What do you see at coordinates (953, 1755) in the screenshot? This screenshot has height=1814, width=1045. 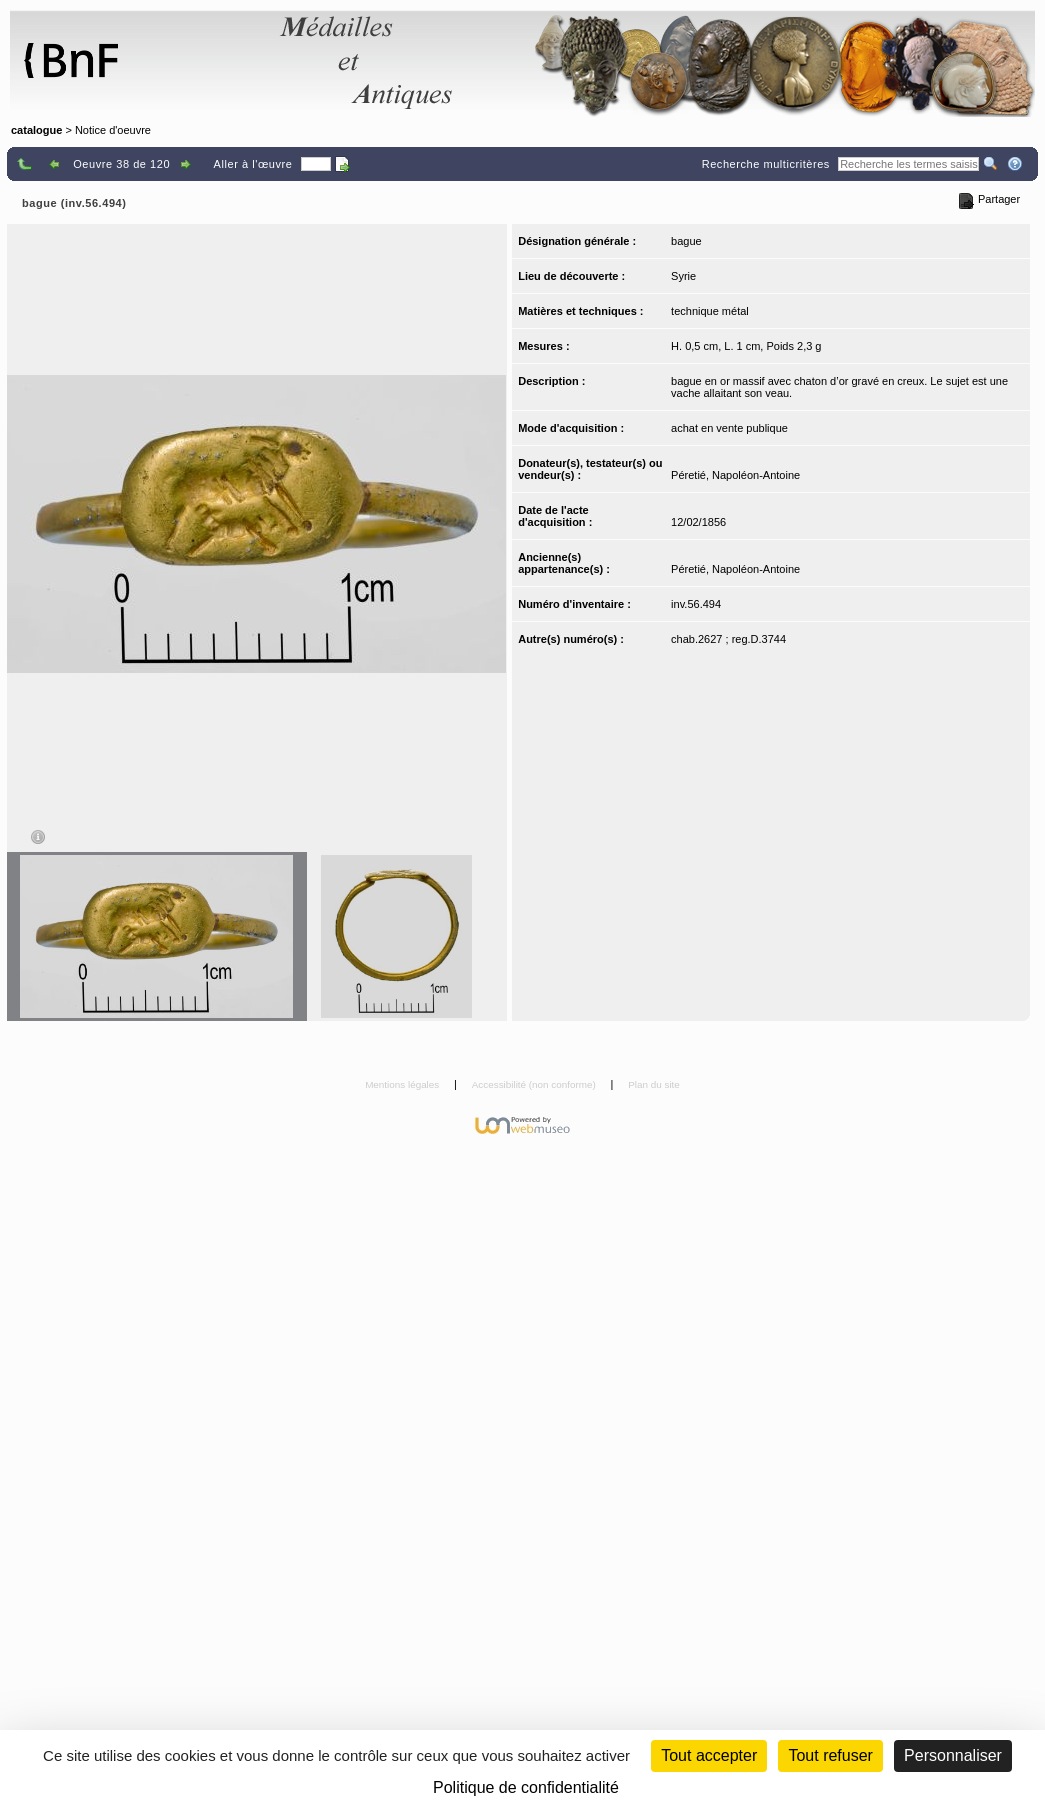 I see `Personnaliser [Personnaliser (fenêtre modale)]` at bounding box center [953, 1755].